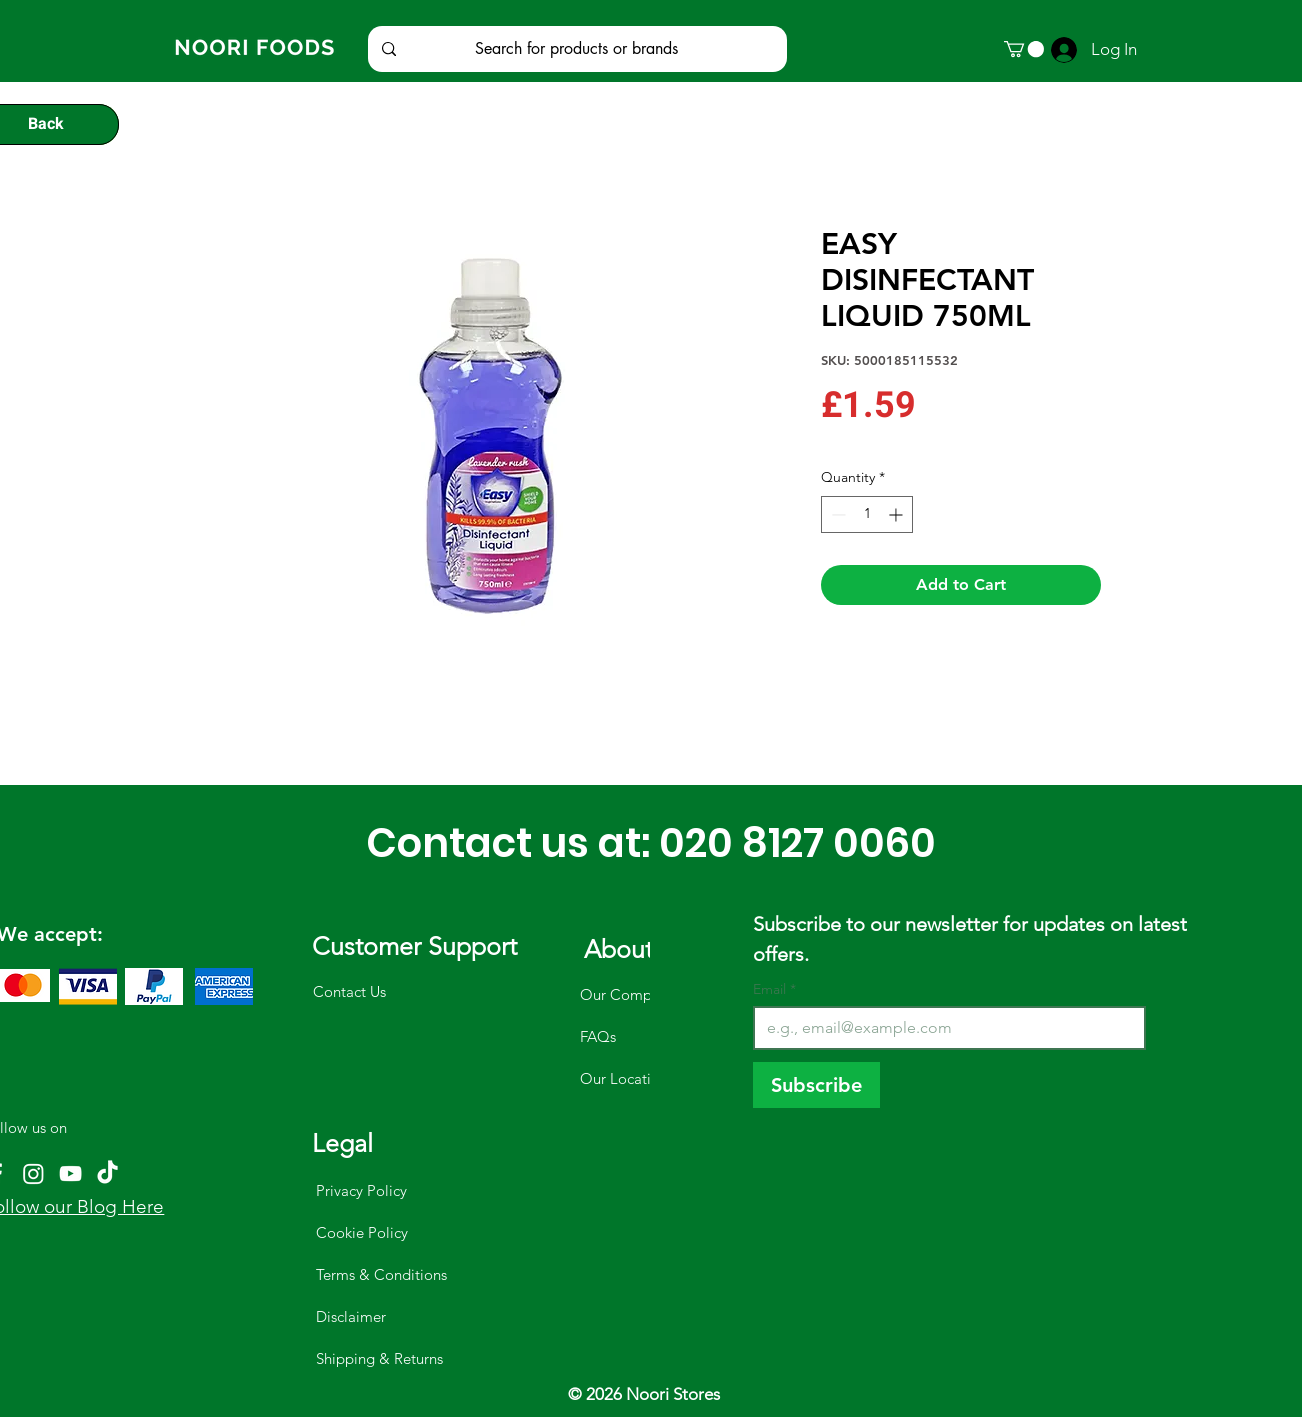 This screenshot has height=1417, width=1302. I want to click on [Increment], so click(897, 514).